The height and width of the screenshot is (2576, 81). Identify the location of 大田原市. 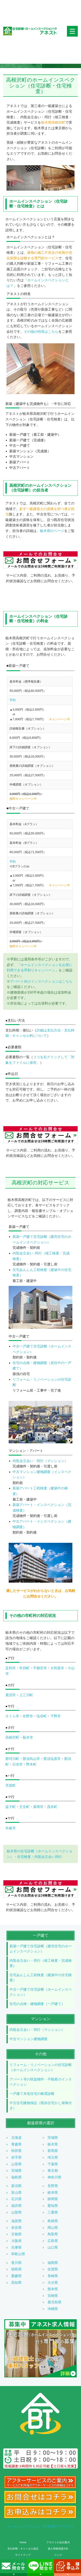
(57, 1668).